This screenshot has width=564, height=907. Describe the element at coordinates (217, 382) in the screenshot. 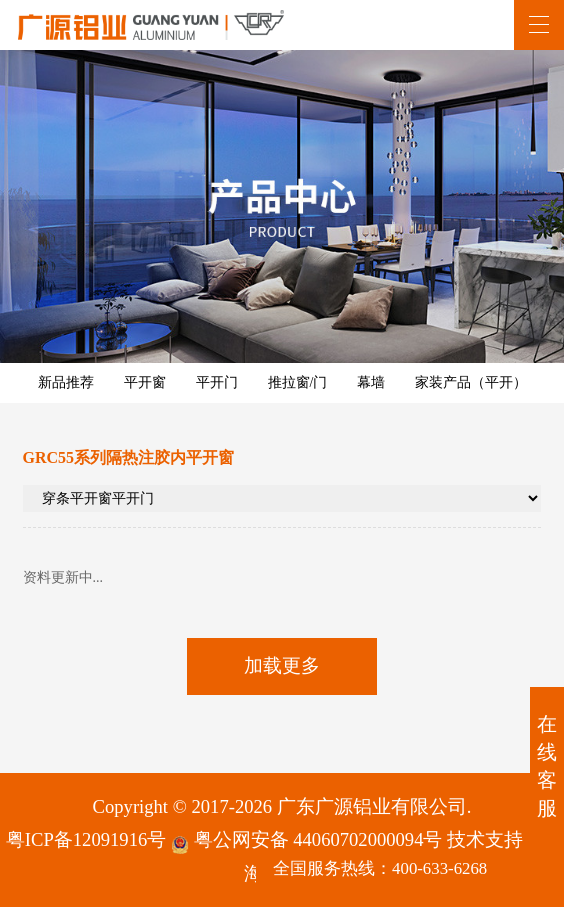

I see `平开门` at that location.